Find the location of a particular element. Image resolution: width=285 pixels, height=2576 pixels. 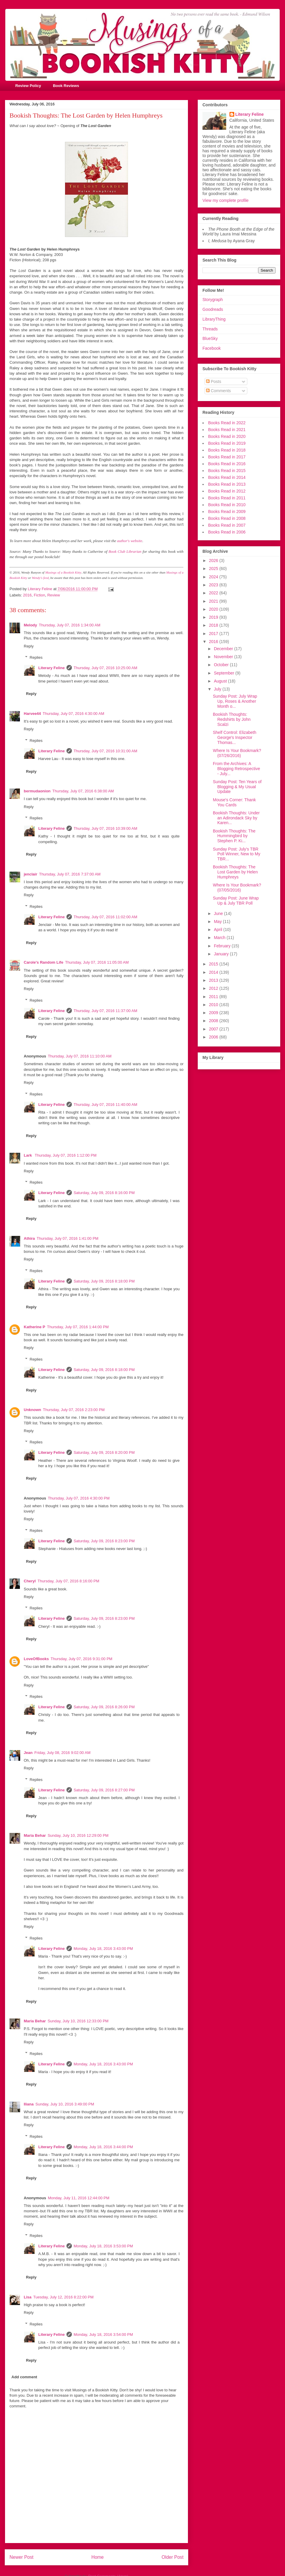

2025 is located at coordinates (214, 568).